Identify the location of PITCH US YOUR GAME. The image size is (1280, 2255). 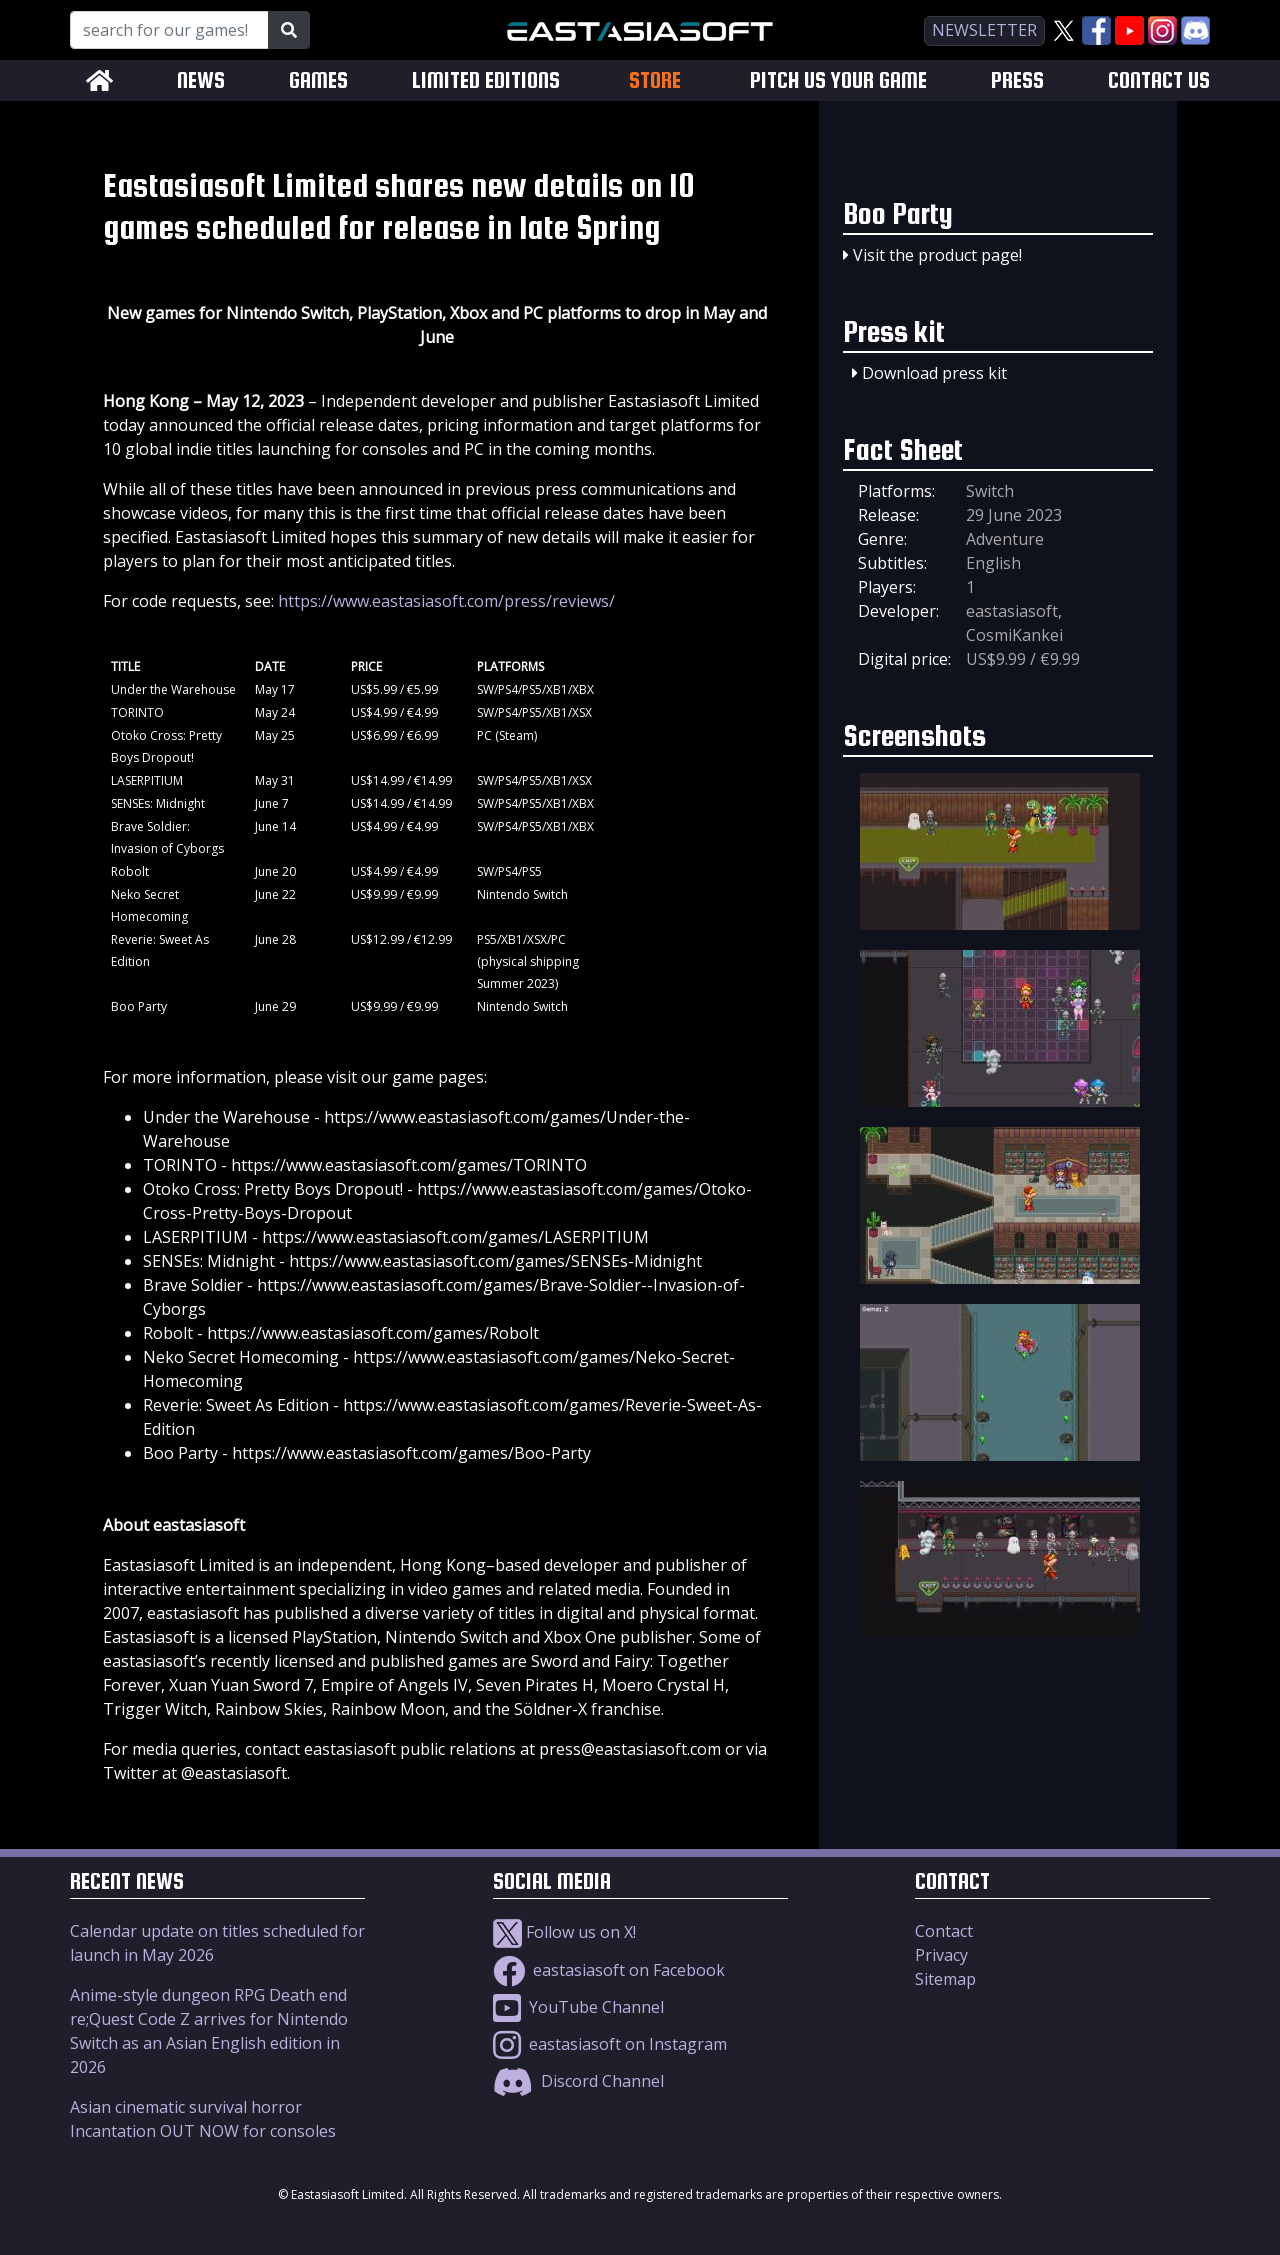
(838, 80).